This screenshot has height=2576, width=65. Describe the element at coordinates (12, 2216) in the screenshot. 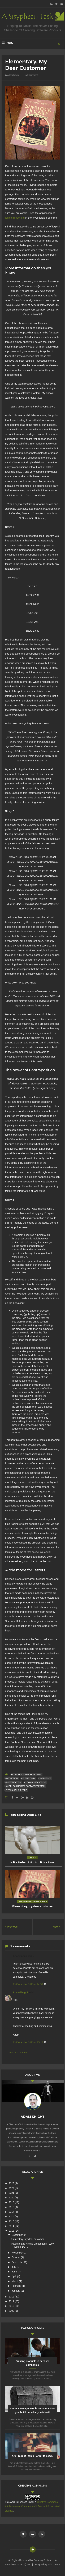

I see `2016` at that location.